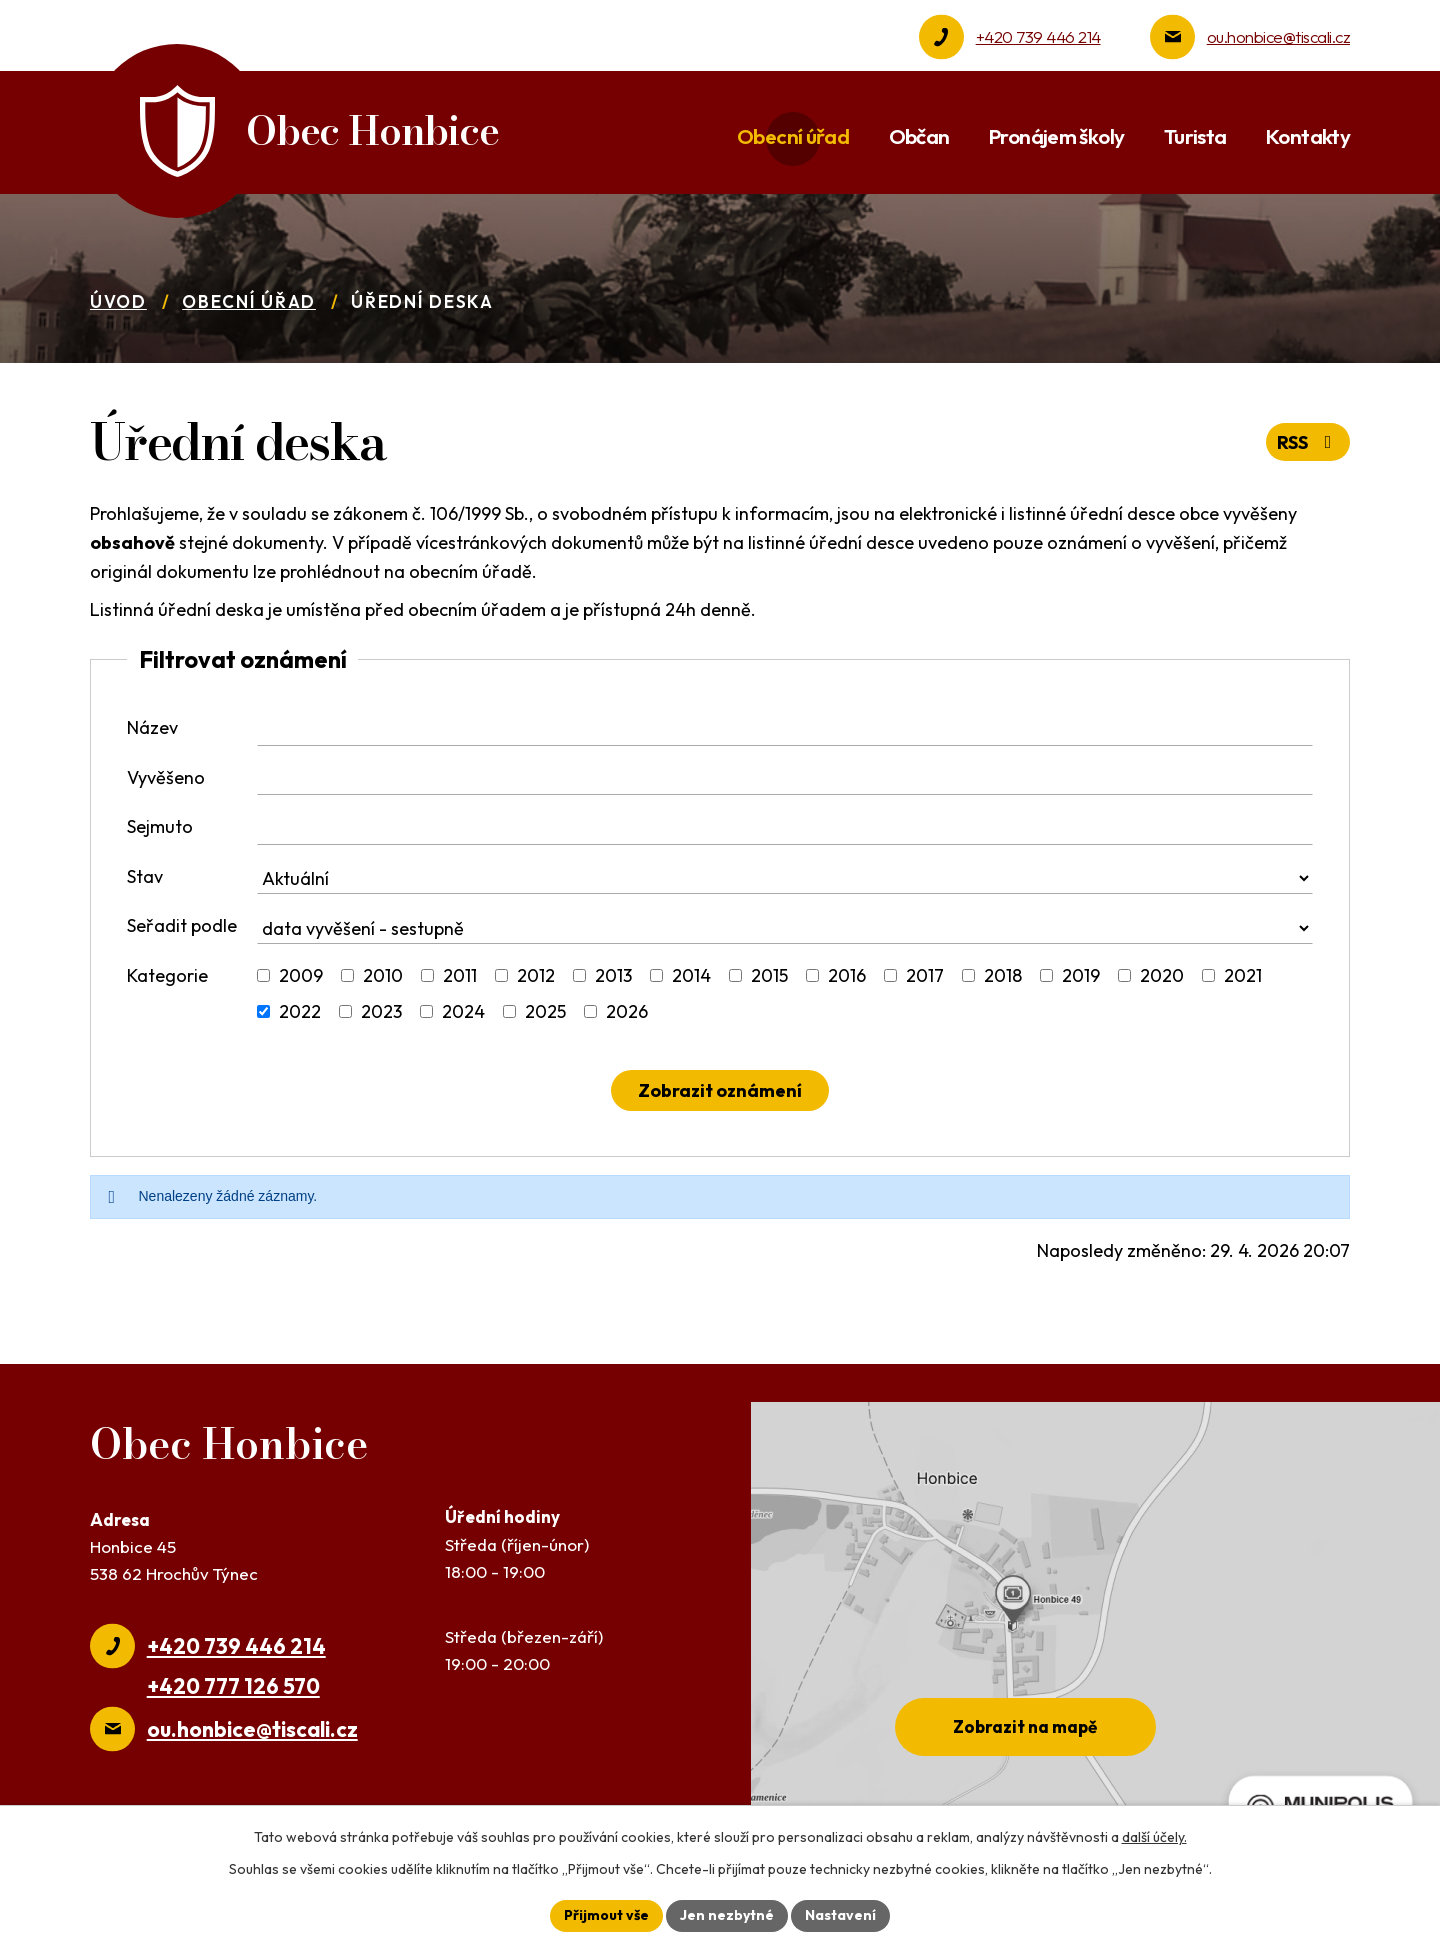 The height and width of the screenshot is (1951, 1440). I want to click on 2025, so click(545, 1011).